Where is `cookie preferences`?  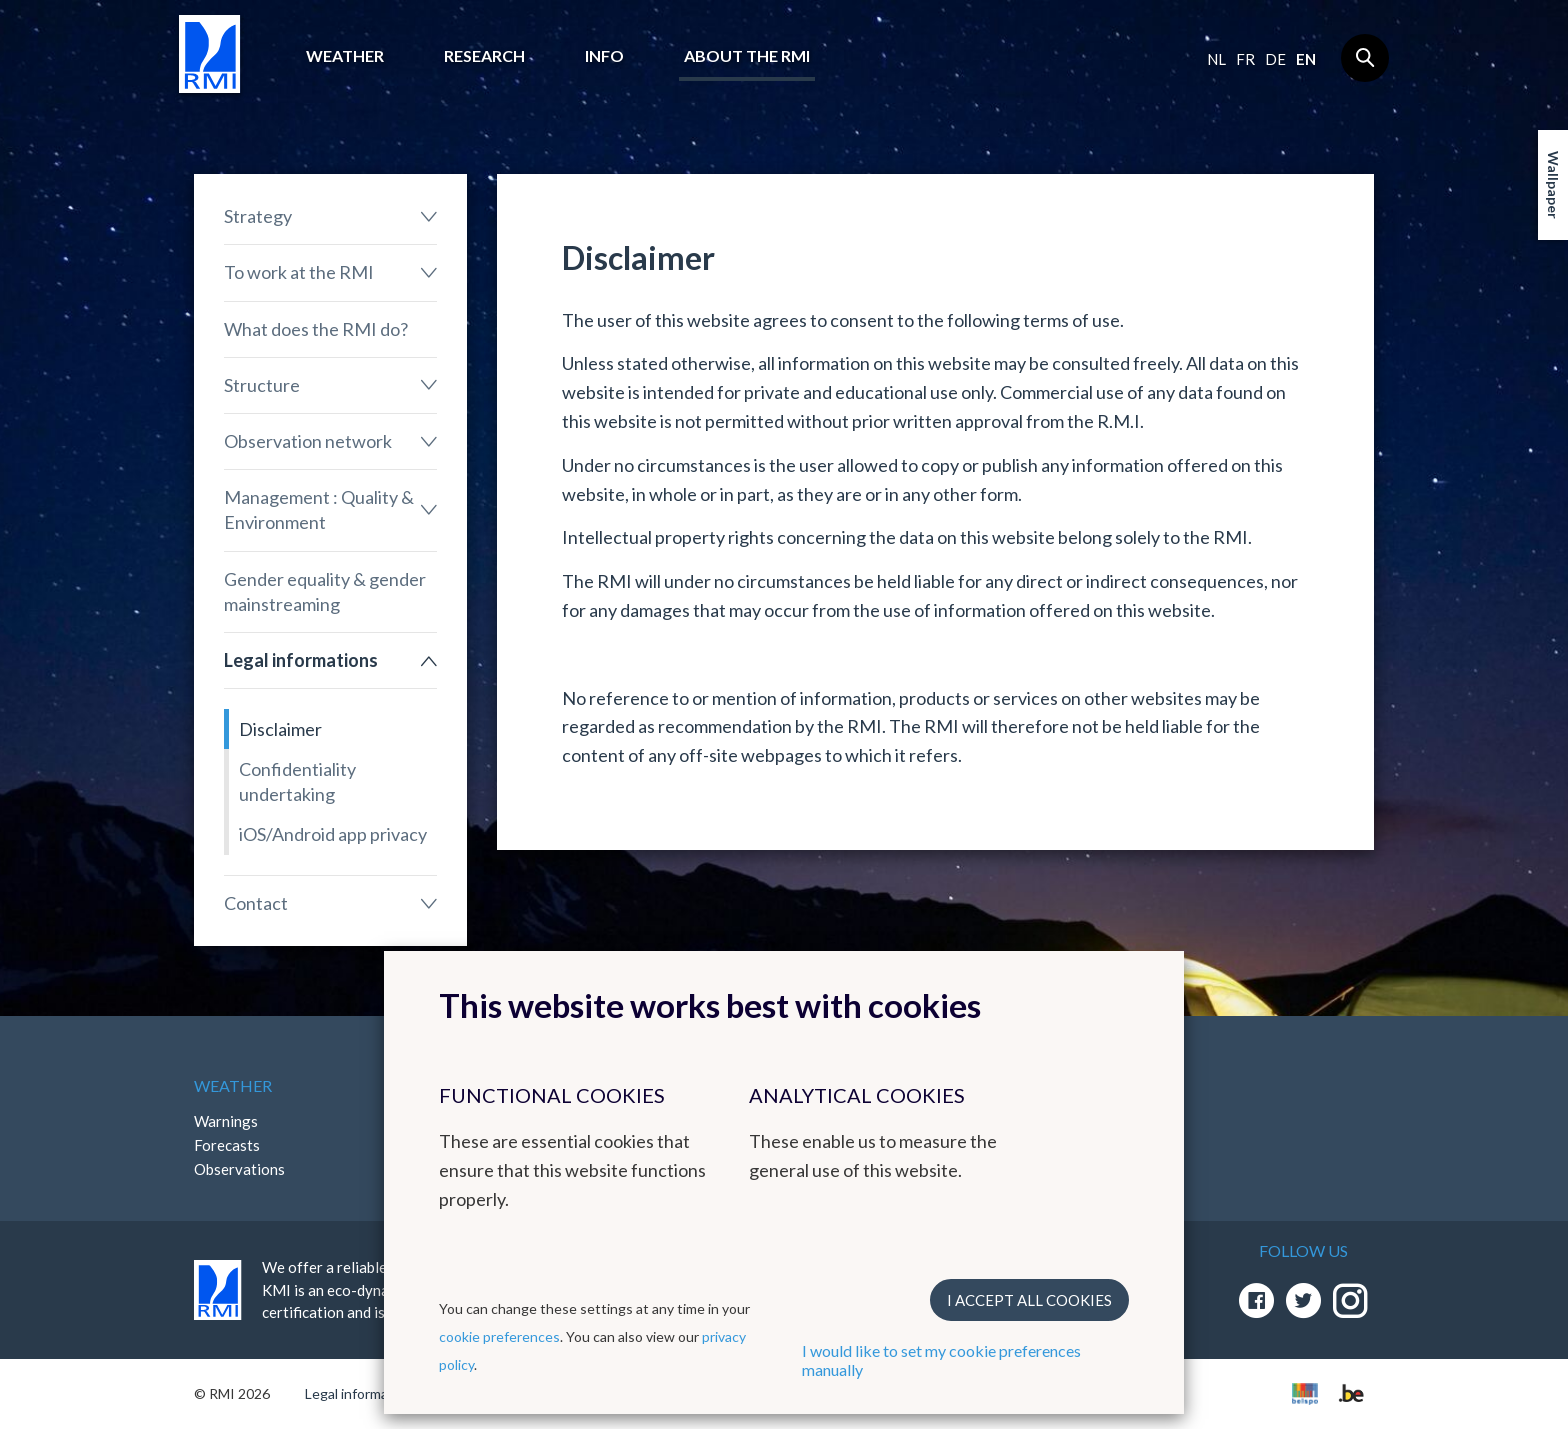 cookie preferences is located at coordinates (499, 1336).